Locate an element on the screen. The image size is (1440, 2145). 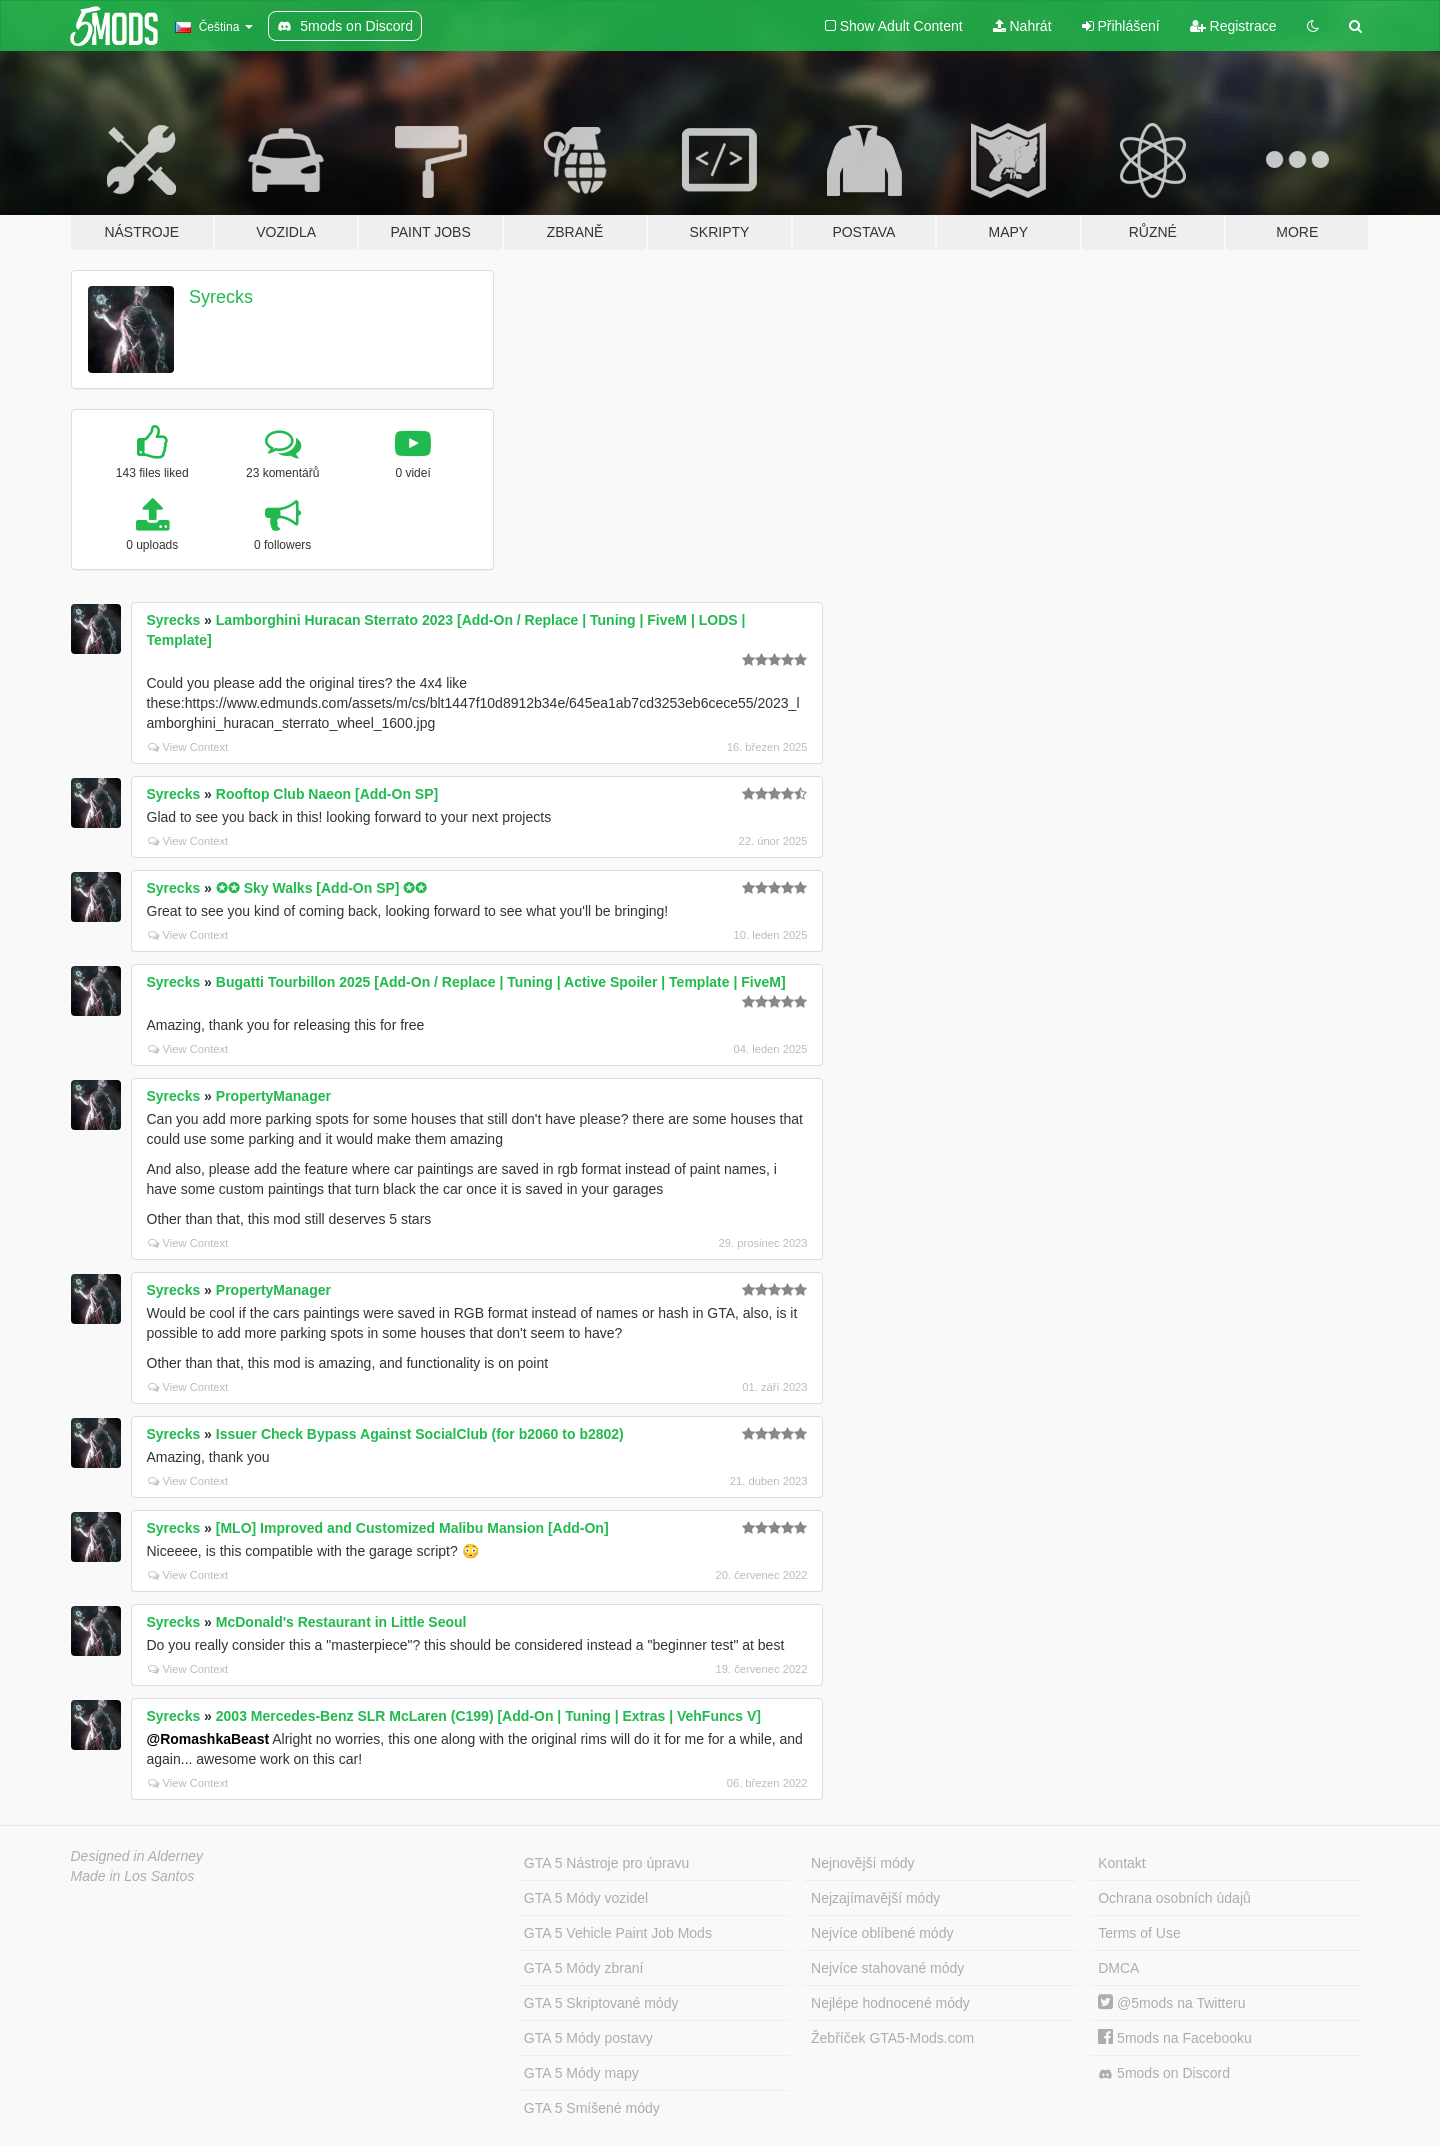
✪✪ Sky Walks [Add-On SP] ✪✪ is located at coordinates (322, 888).